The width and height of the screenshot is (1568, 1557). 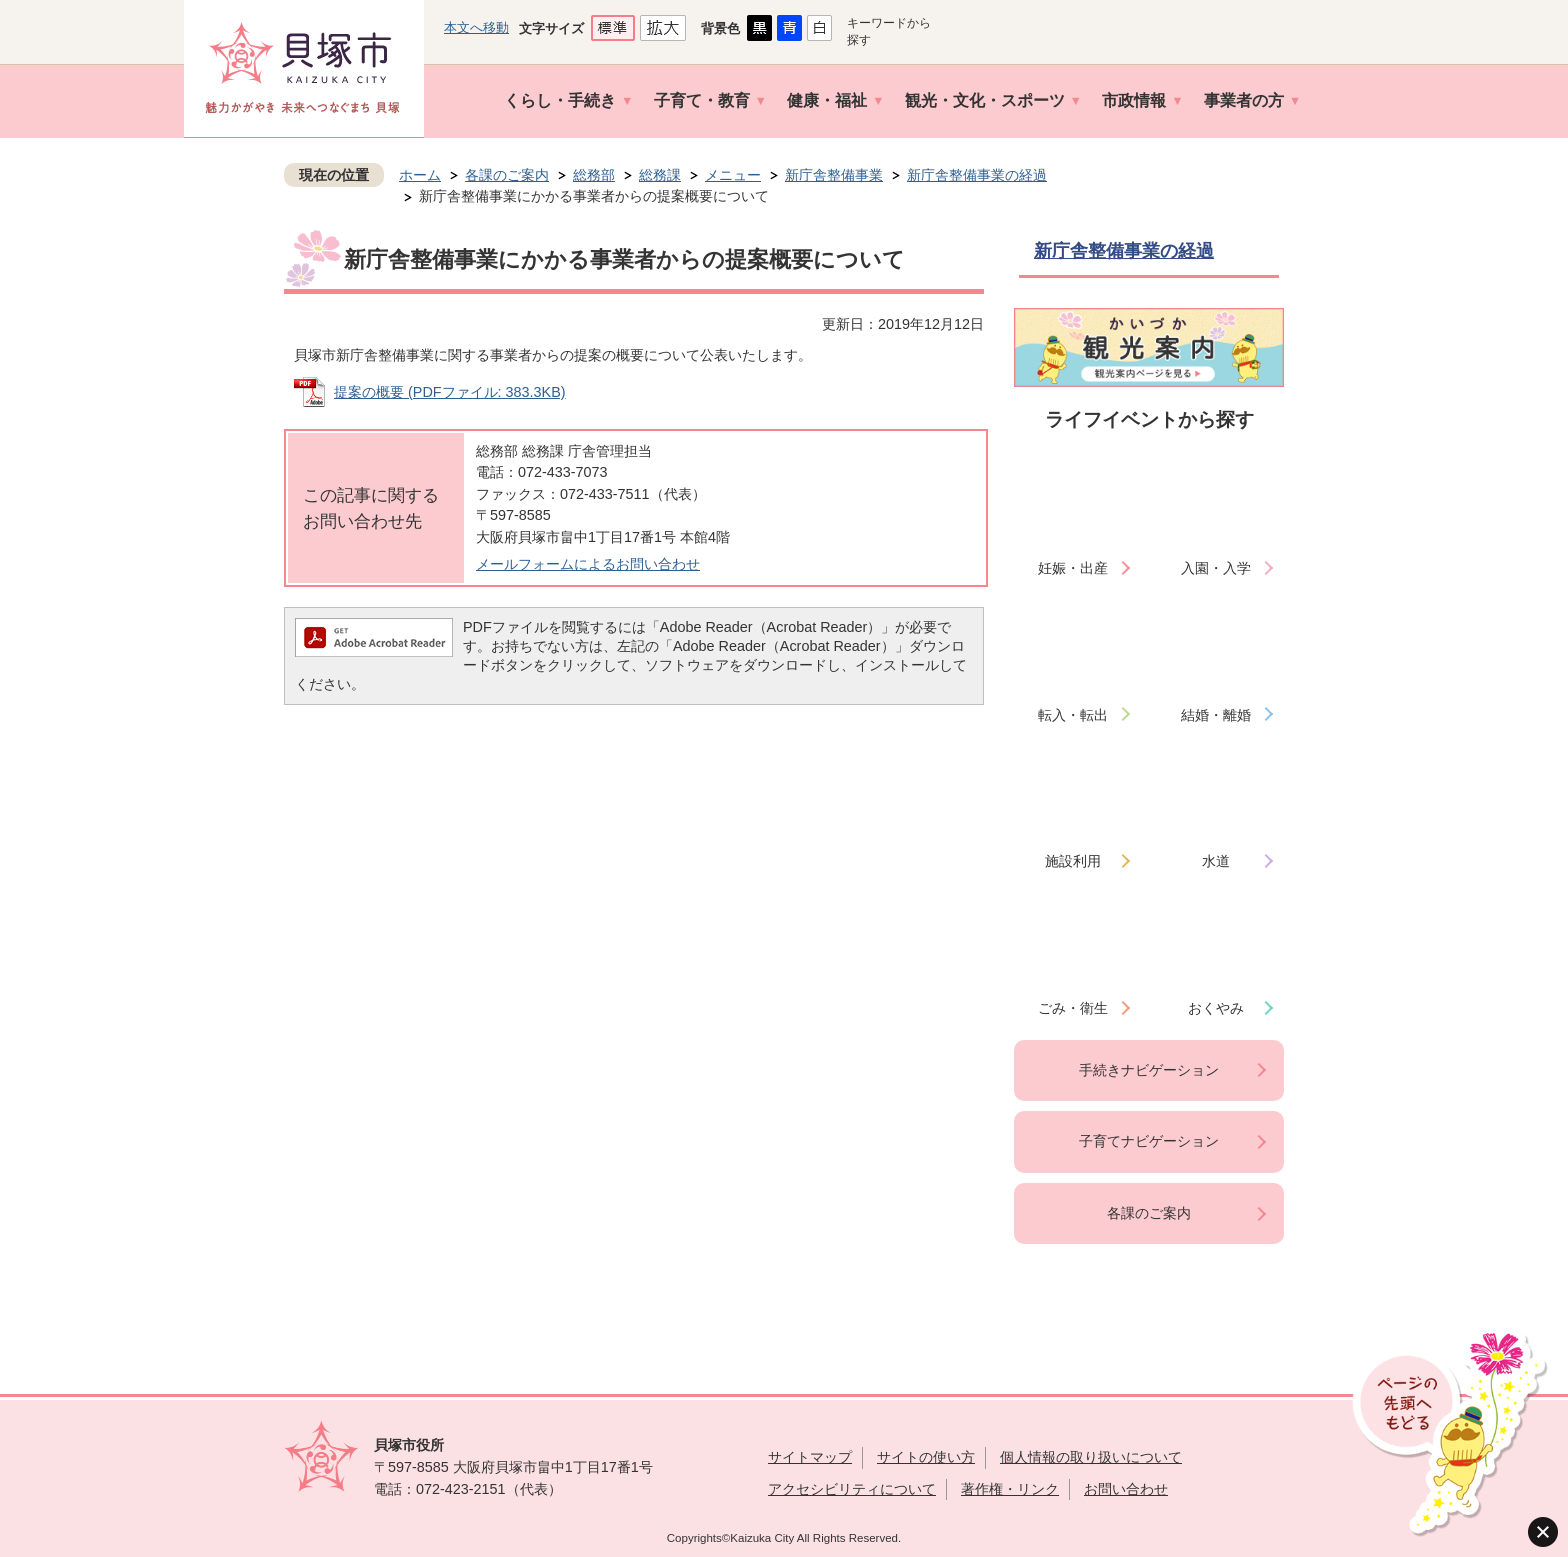 What do you see at coordinates (702, 100) in the screenshot?
I see `子育て・教育` at bounding box center [702, 100].